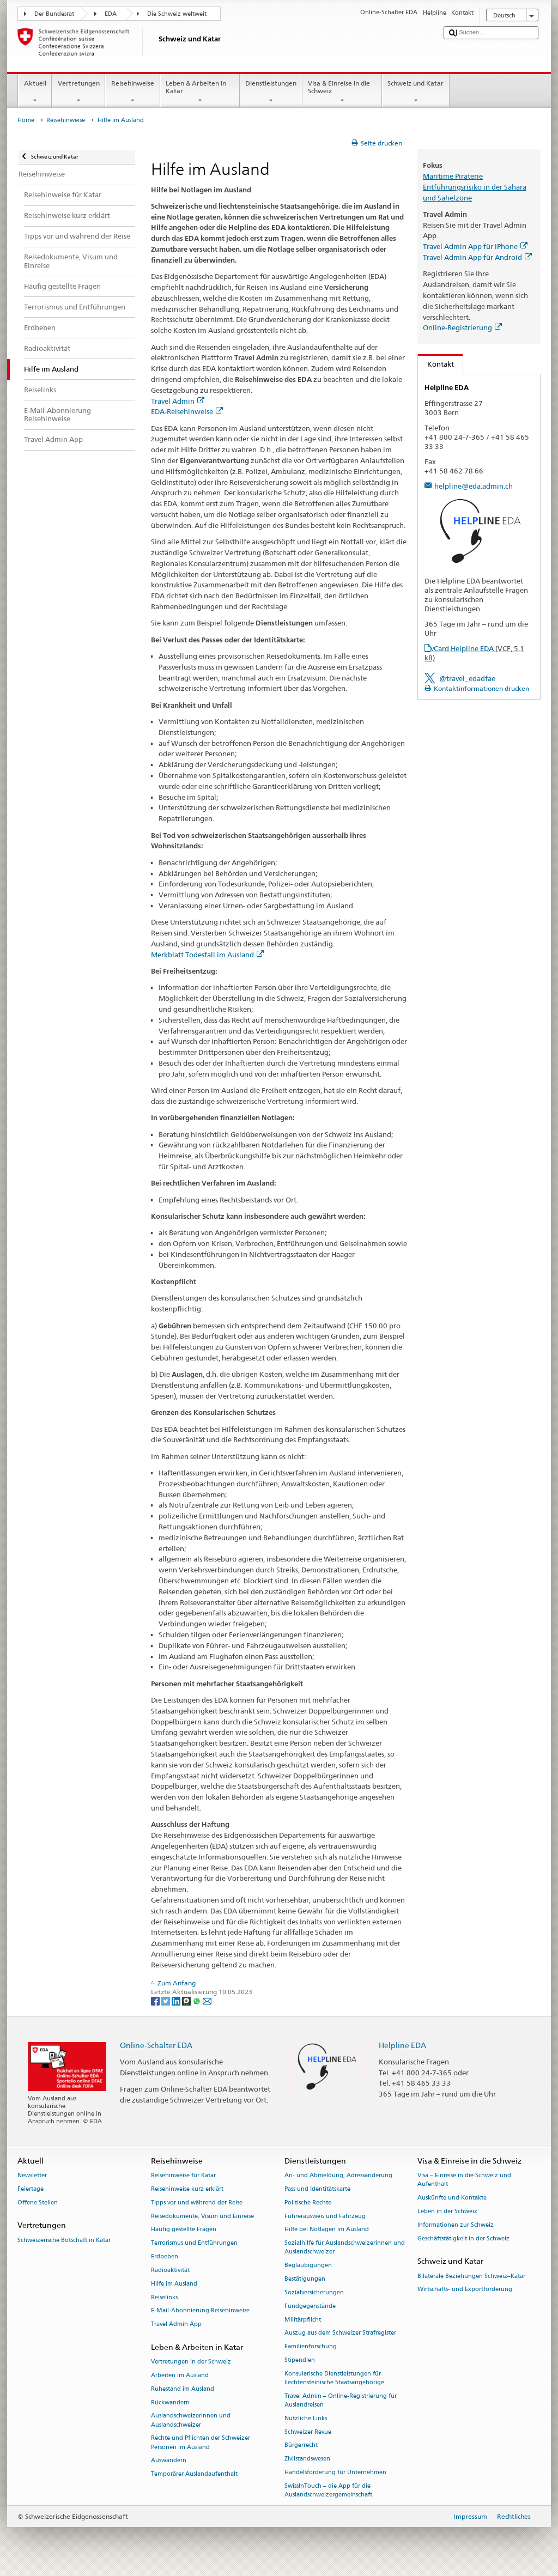  Describe the element at coordinates (326, 2229) in the screenshot. I see `Hilfe bei Notlagen im Ausland` at that location.